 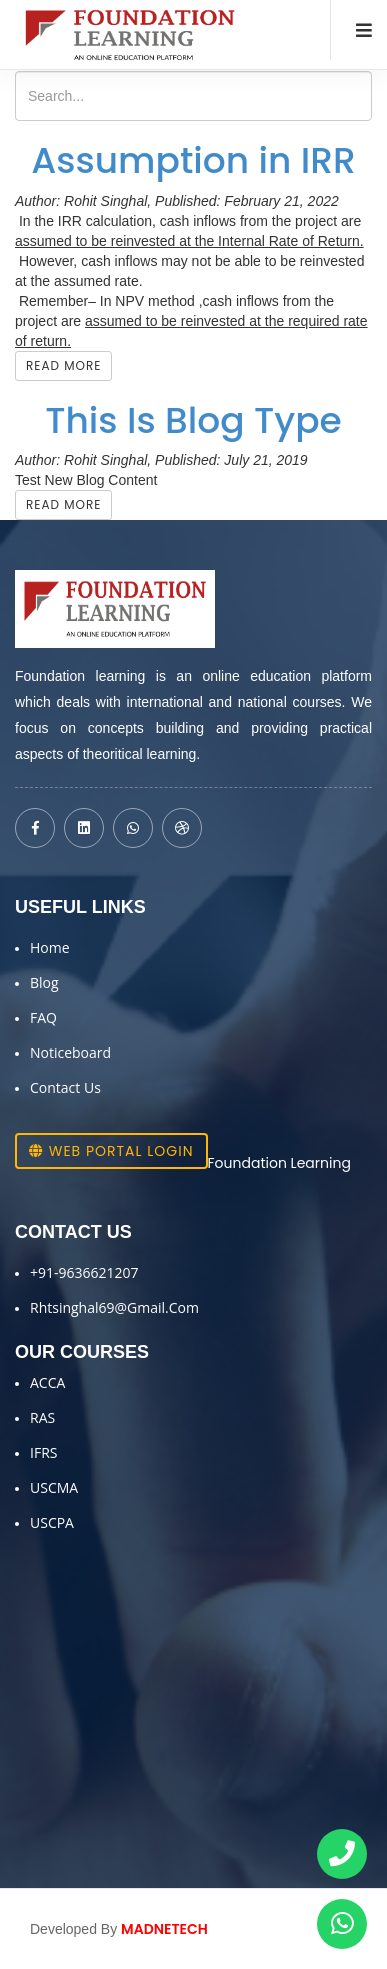 What do you see at coordinates (84, 1272) in the screenshot?
I see `+91-9636621207` at bounding box center [84, 1272].